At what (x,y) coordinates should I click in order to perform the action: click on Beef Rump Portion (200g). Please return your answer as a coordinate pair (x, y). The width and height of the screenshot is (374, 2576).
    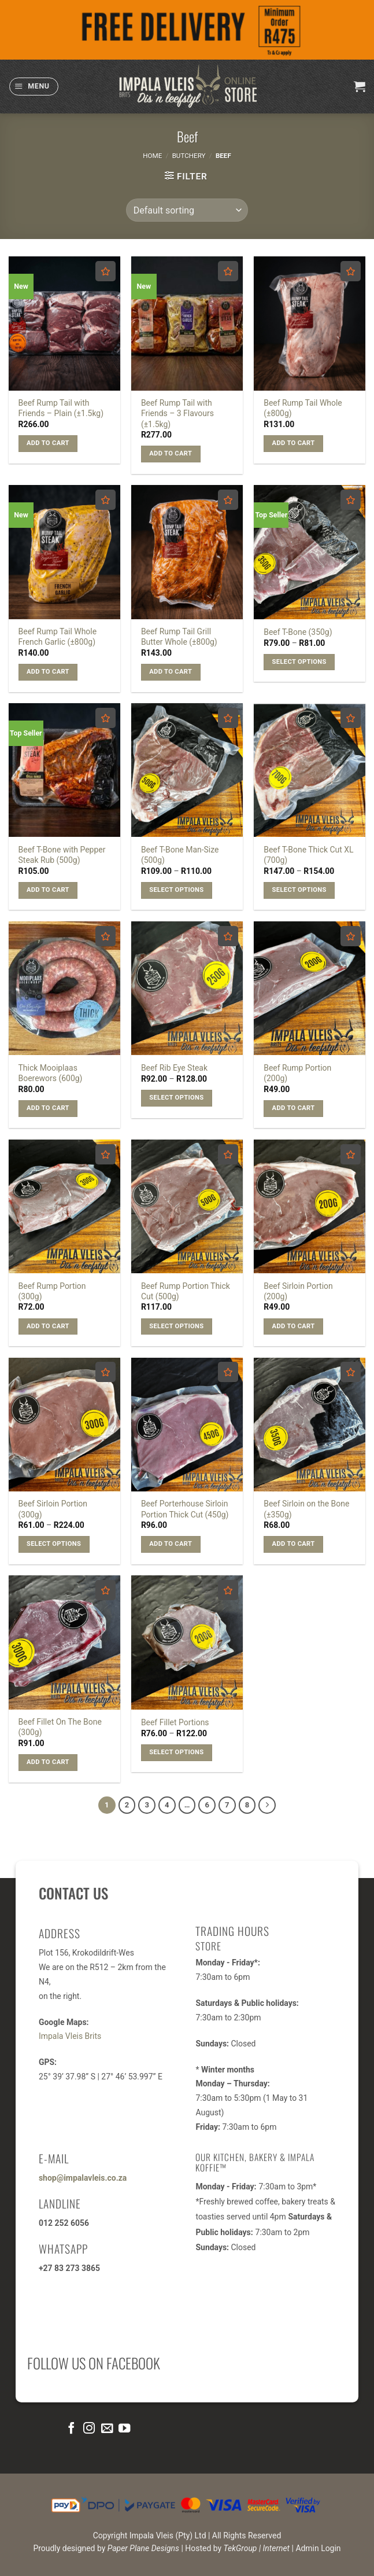
    Looking at the image, I should click on (297, 1073).